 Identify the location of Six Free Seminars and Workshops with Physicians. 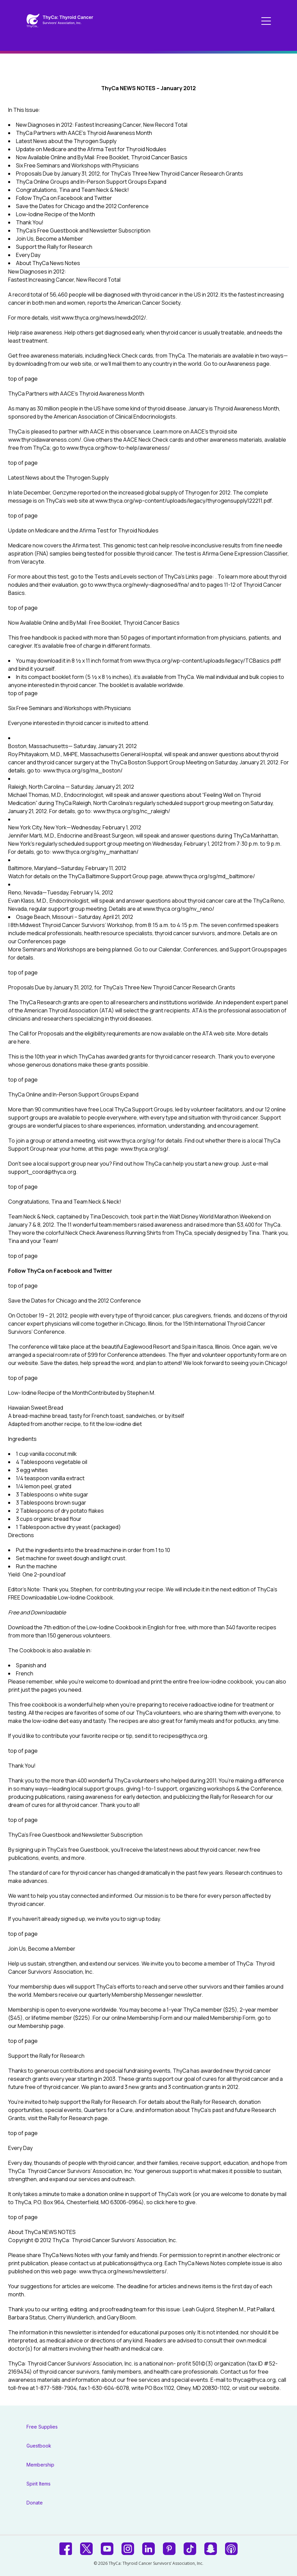
(77, 165).